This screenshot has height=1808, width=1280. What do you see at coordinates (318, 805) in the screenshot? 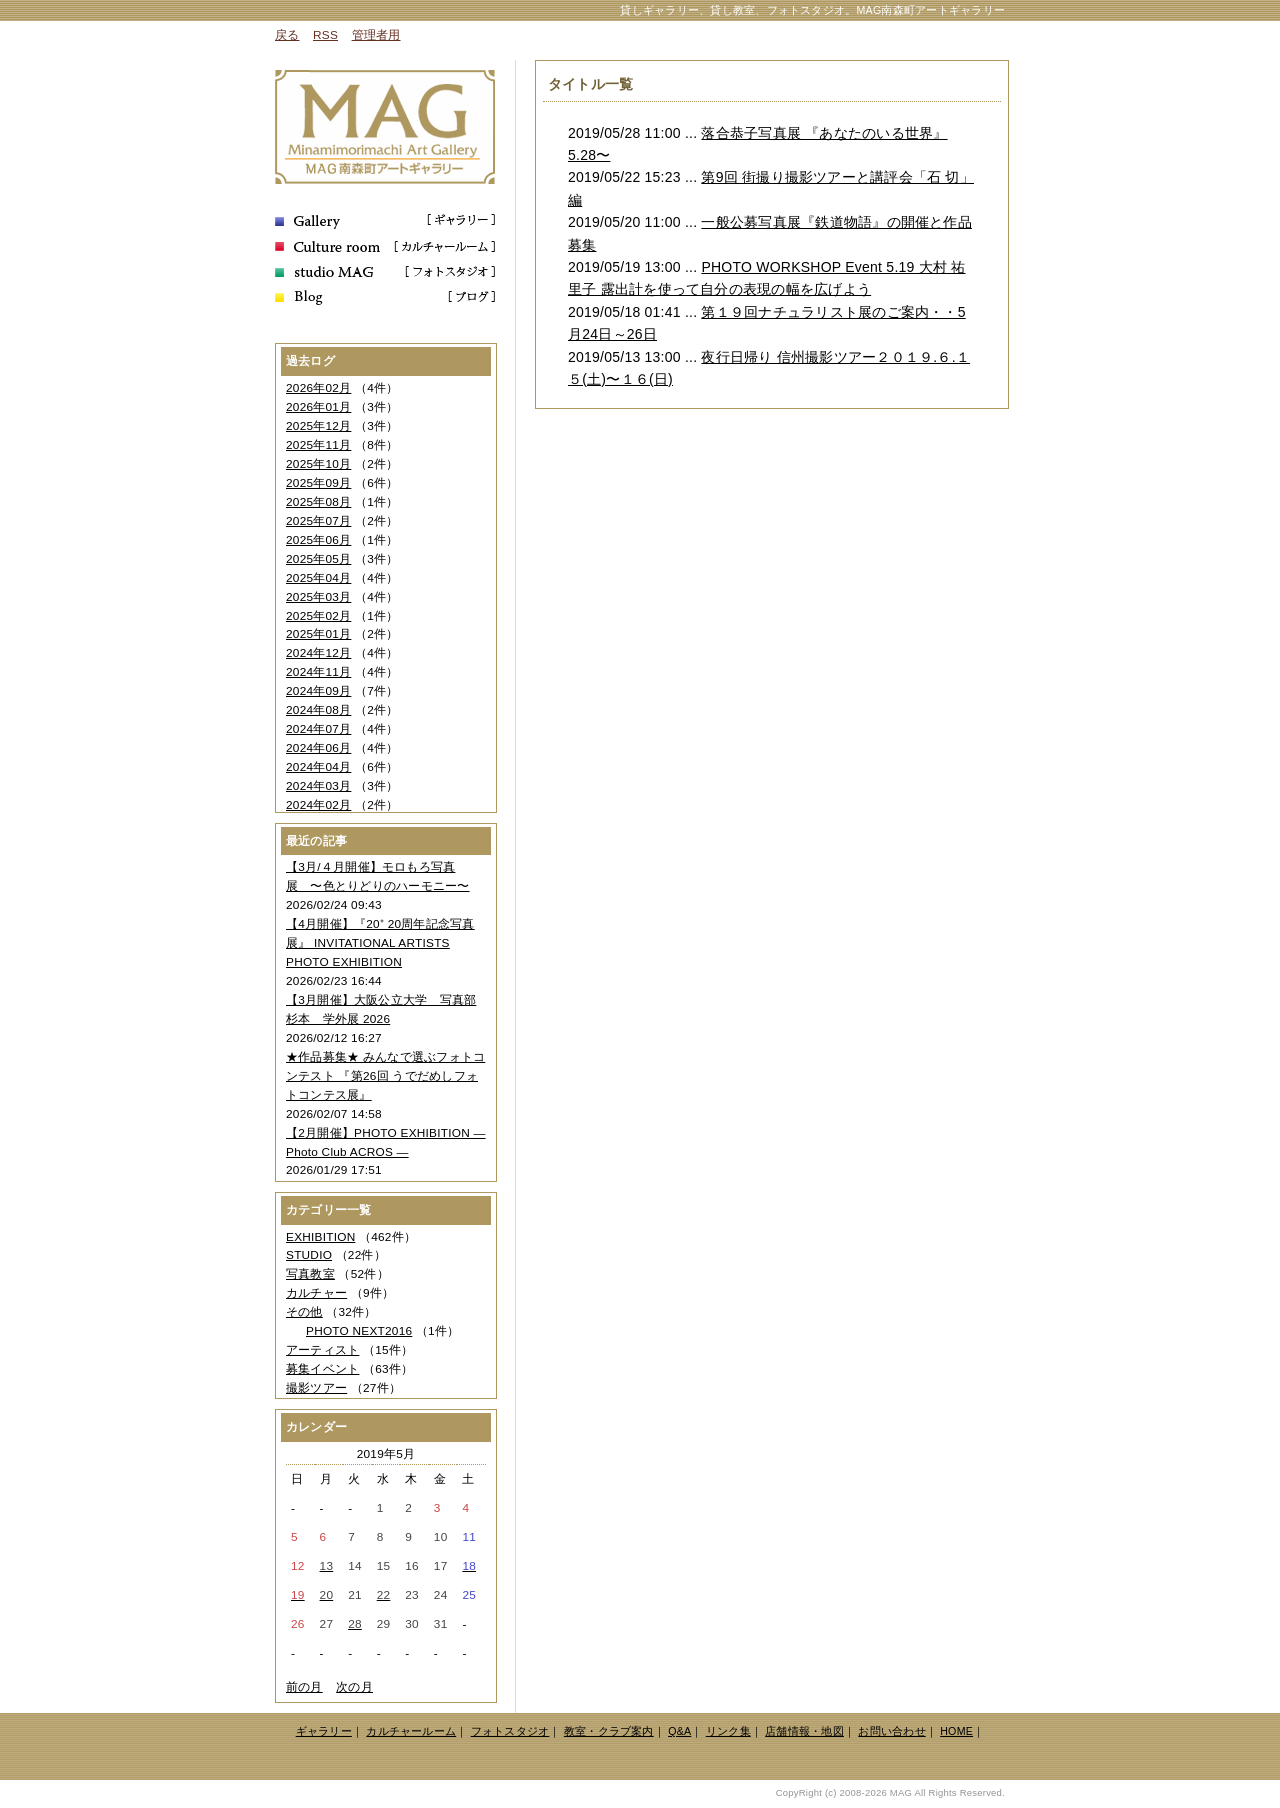
I see `2024年02月` at bounding box center [318, 805].